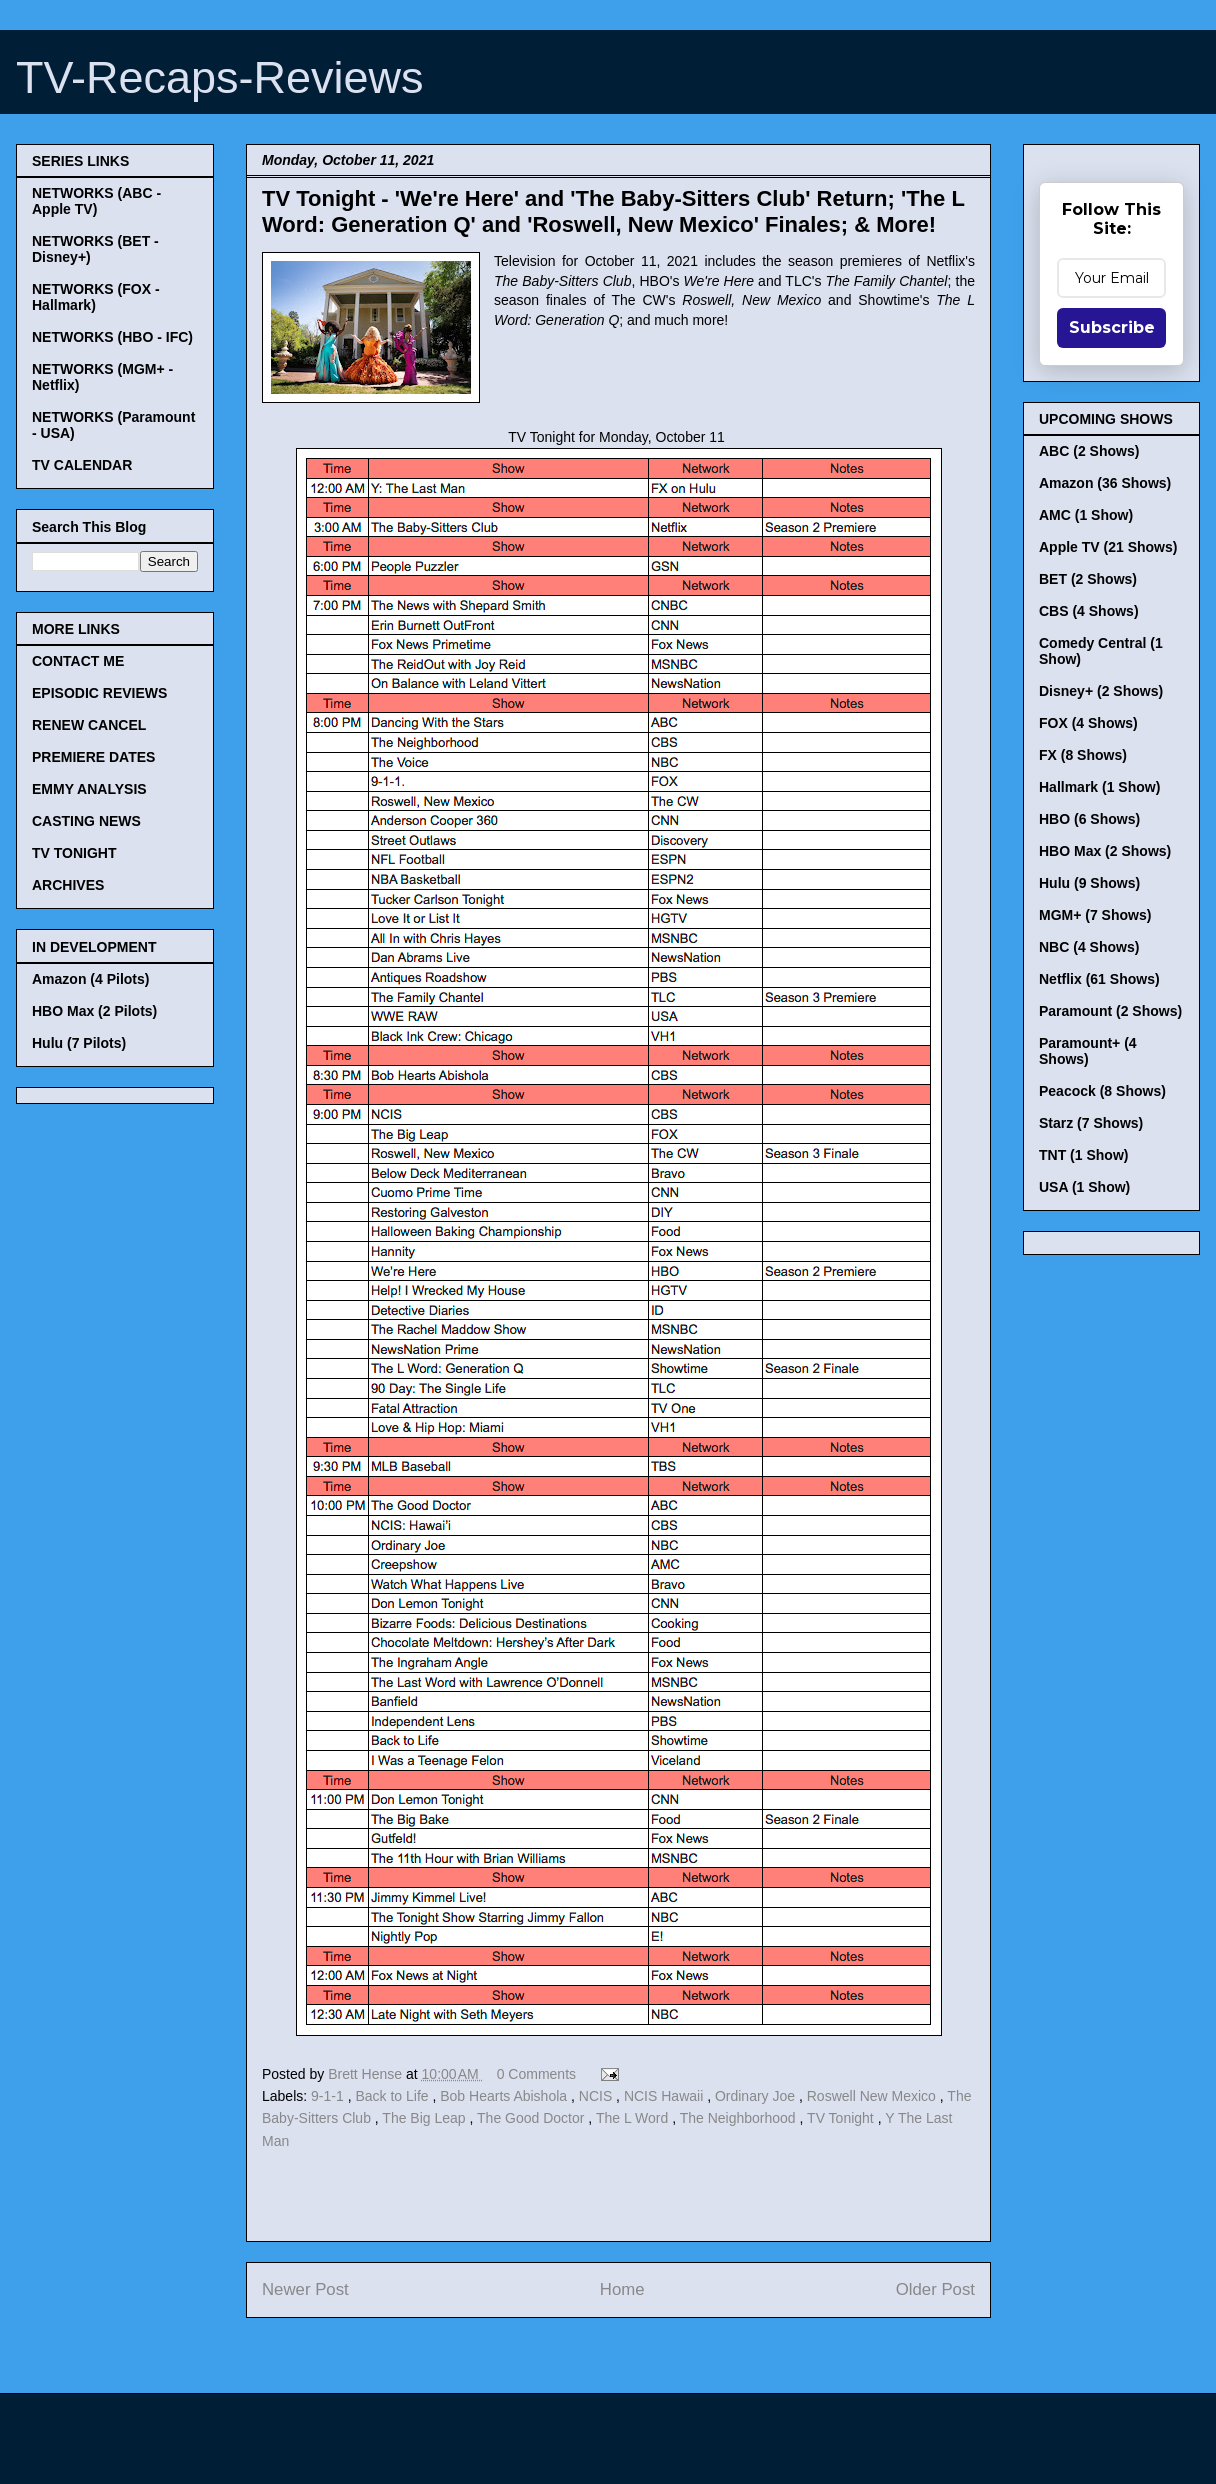  What do you see at coordinates (305, 2289) in the screenshot?
I see `Newer Post` at bounding box center [305, 2289].